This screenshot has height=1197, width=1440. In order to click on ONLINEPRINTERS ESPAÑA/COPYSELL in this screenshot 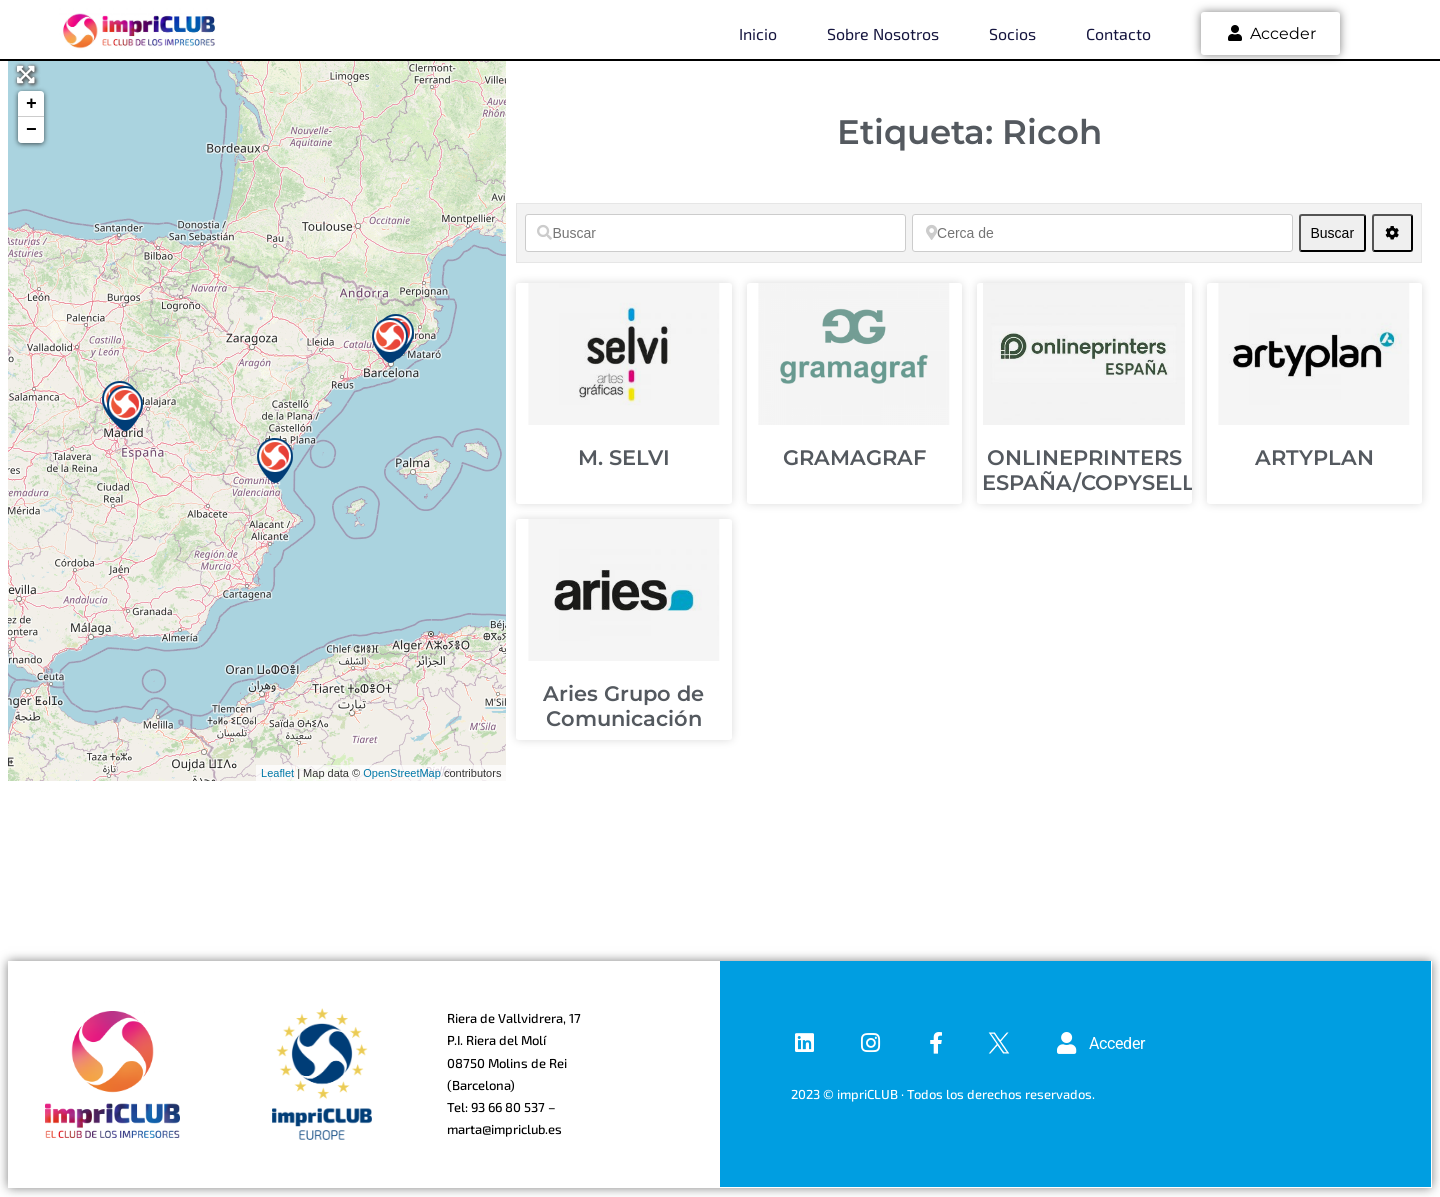, I will do `click(1088, 470)`.